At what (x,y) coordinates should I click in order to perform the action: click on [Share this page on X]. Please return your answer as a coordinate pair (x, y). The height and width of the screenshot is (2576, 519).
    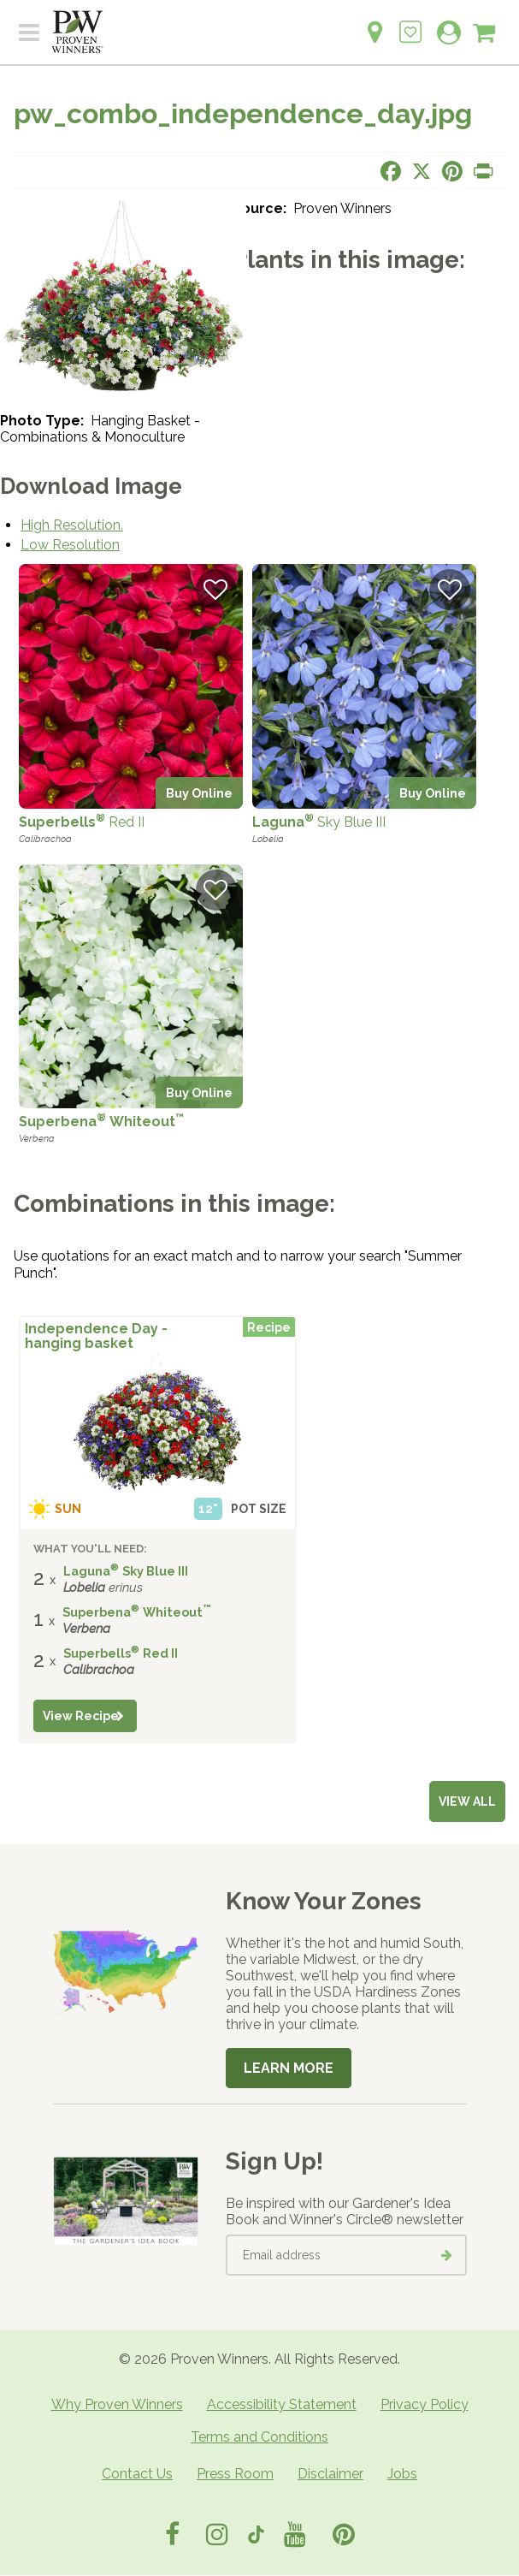
    Looking at the image, I should click on (421, 171).